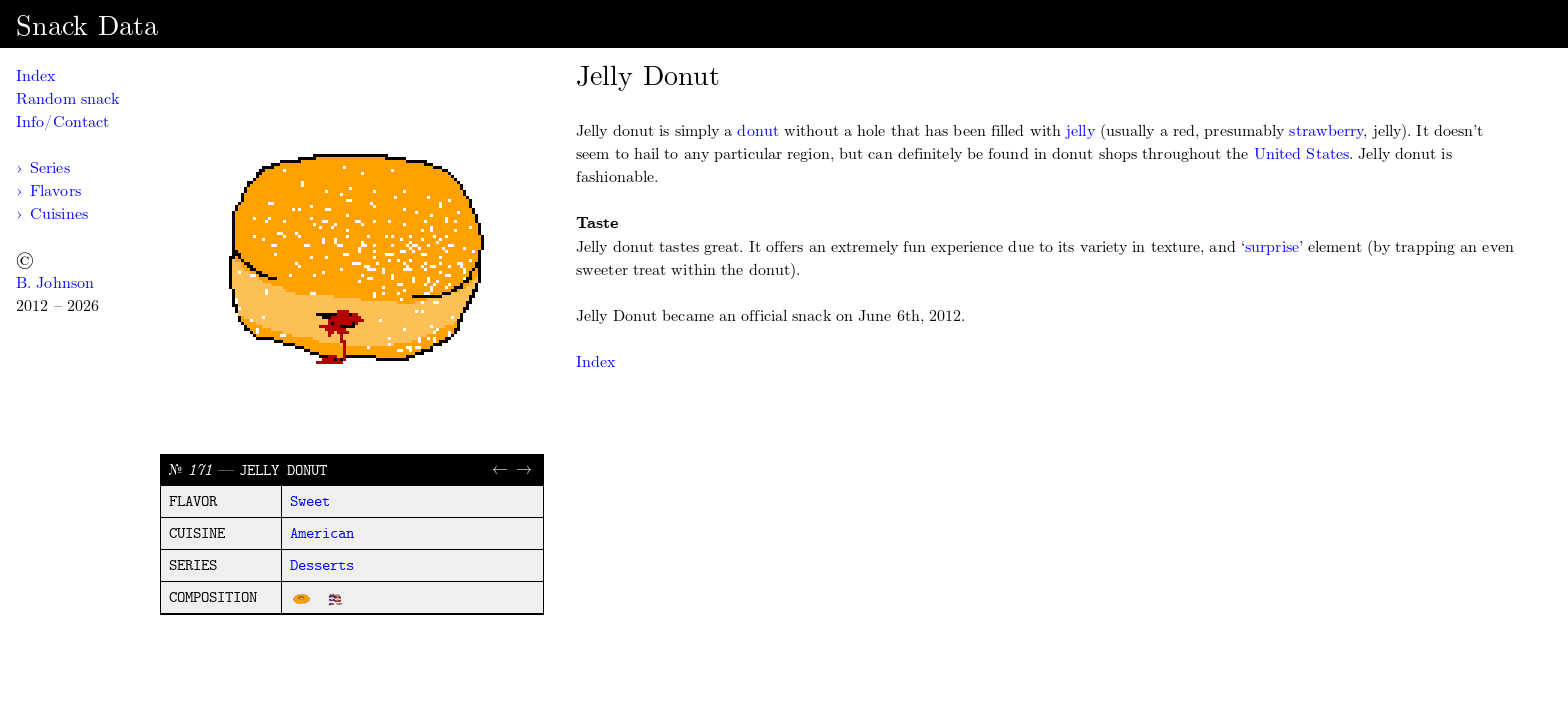  What do you see at coordinates (87, 25) in the screenshot?
I see `Snack Data` at bounding box center [87, 25].